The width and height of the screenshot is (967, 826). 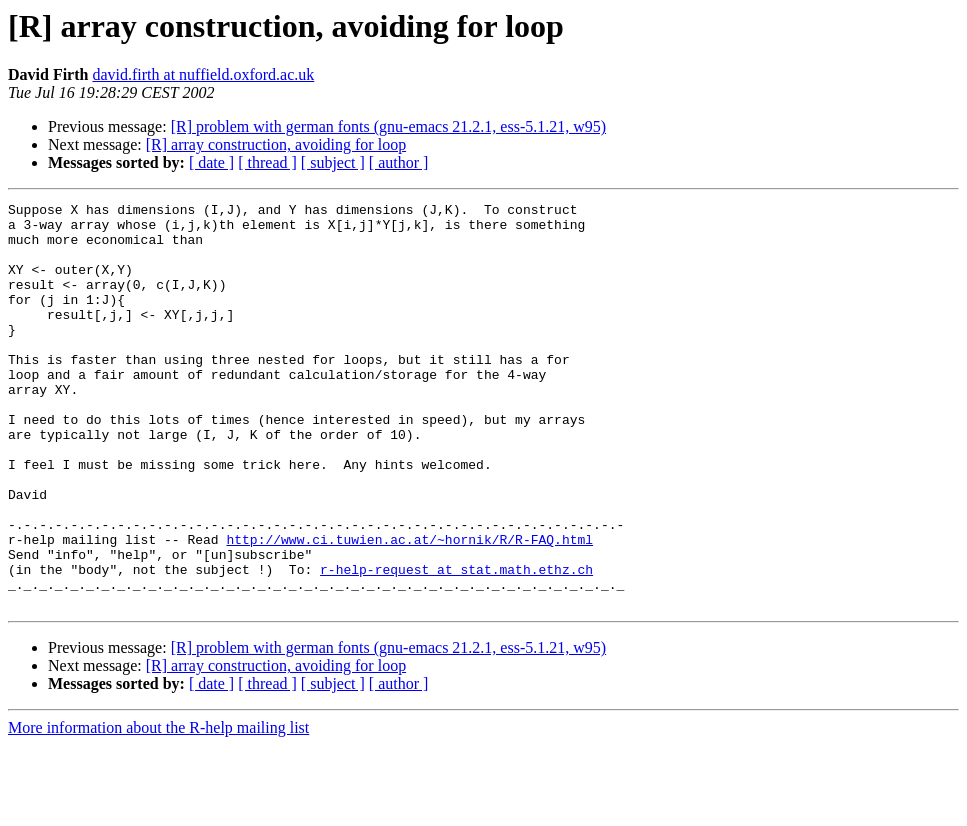 I want to click on [ subject ], so click(x=333, y=162).